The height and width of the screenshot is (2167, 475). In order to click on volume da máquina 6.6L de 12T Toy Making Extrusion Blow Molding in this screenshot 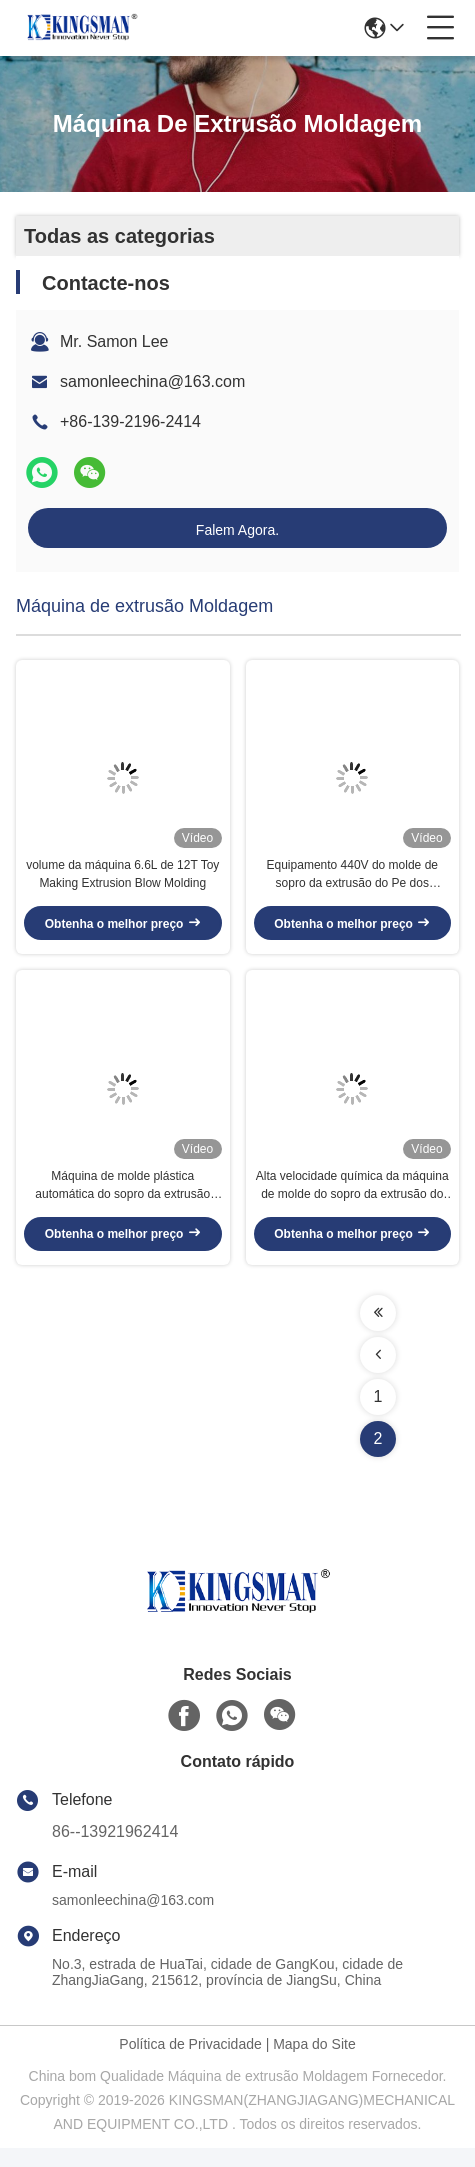, I will do `click(122, 884)`.